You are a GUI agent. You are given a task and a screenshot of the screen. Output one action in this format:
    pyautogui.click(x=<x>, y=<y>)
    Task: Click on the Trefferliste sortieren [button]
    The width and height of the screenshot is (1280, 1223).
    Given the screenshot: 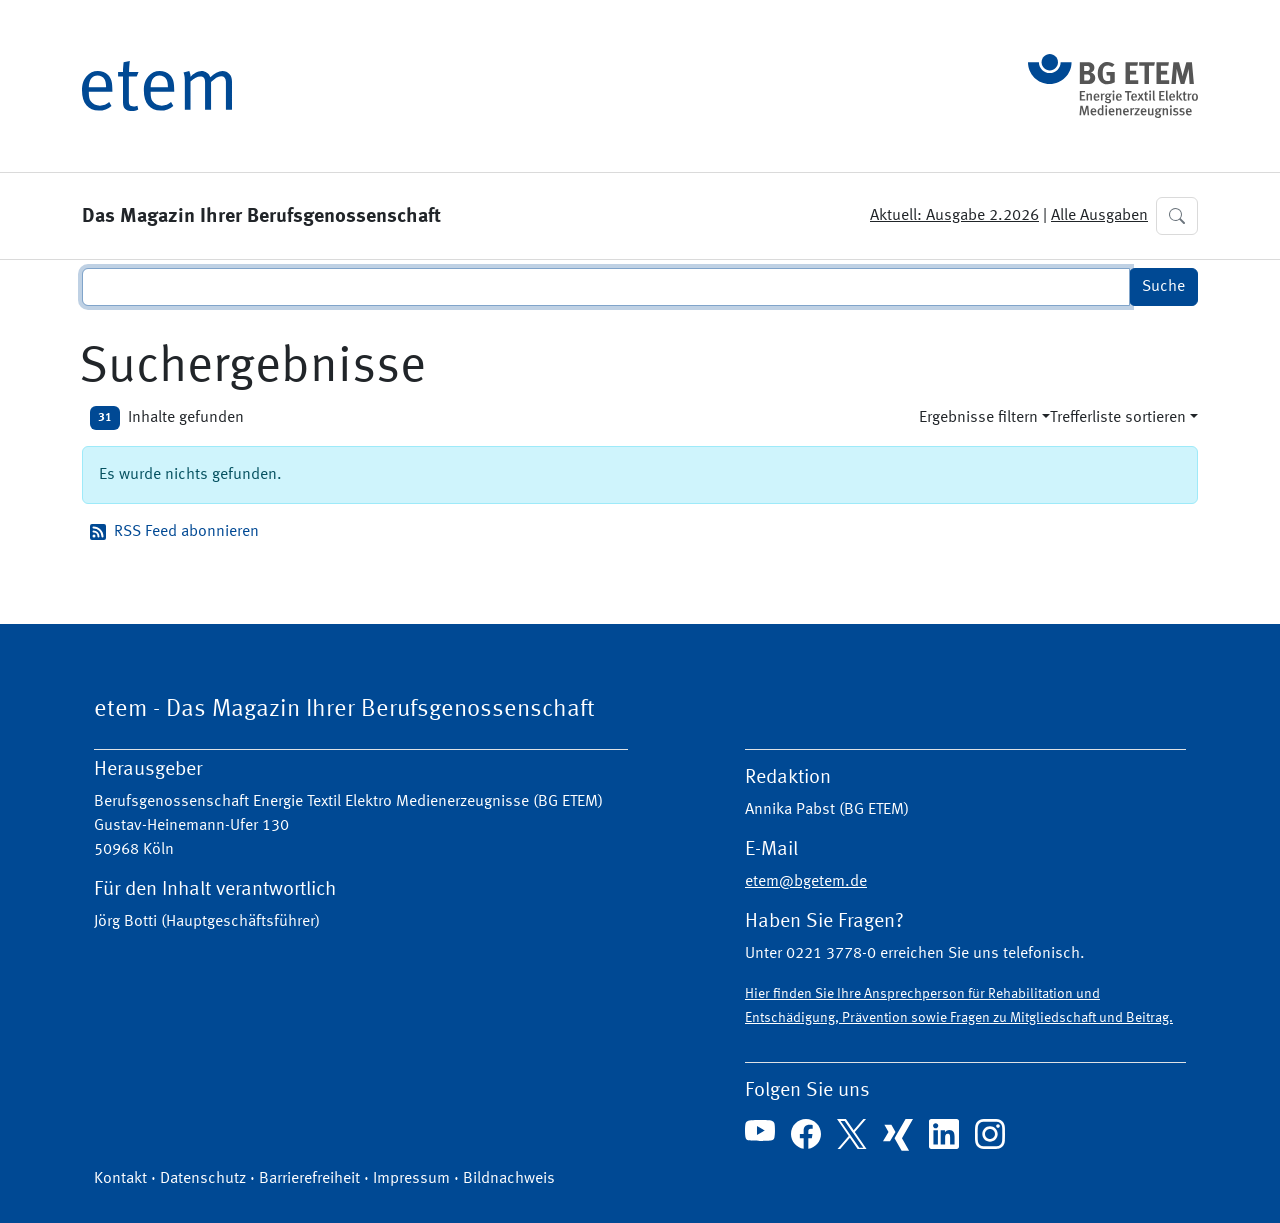 What is the action you would take?
    pyautogui.click(x=1118, y=418)
    